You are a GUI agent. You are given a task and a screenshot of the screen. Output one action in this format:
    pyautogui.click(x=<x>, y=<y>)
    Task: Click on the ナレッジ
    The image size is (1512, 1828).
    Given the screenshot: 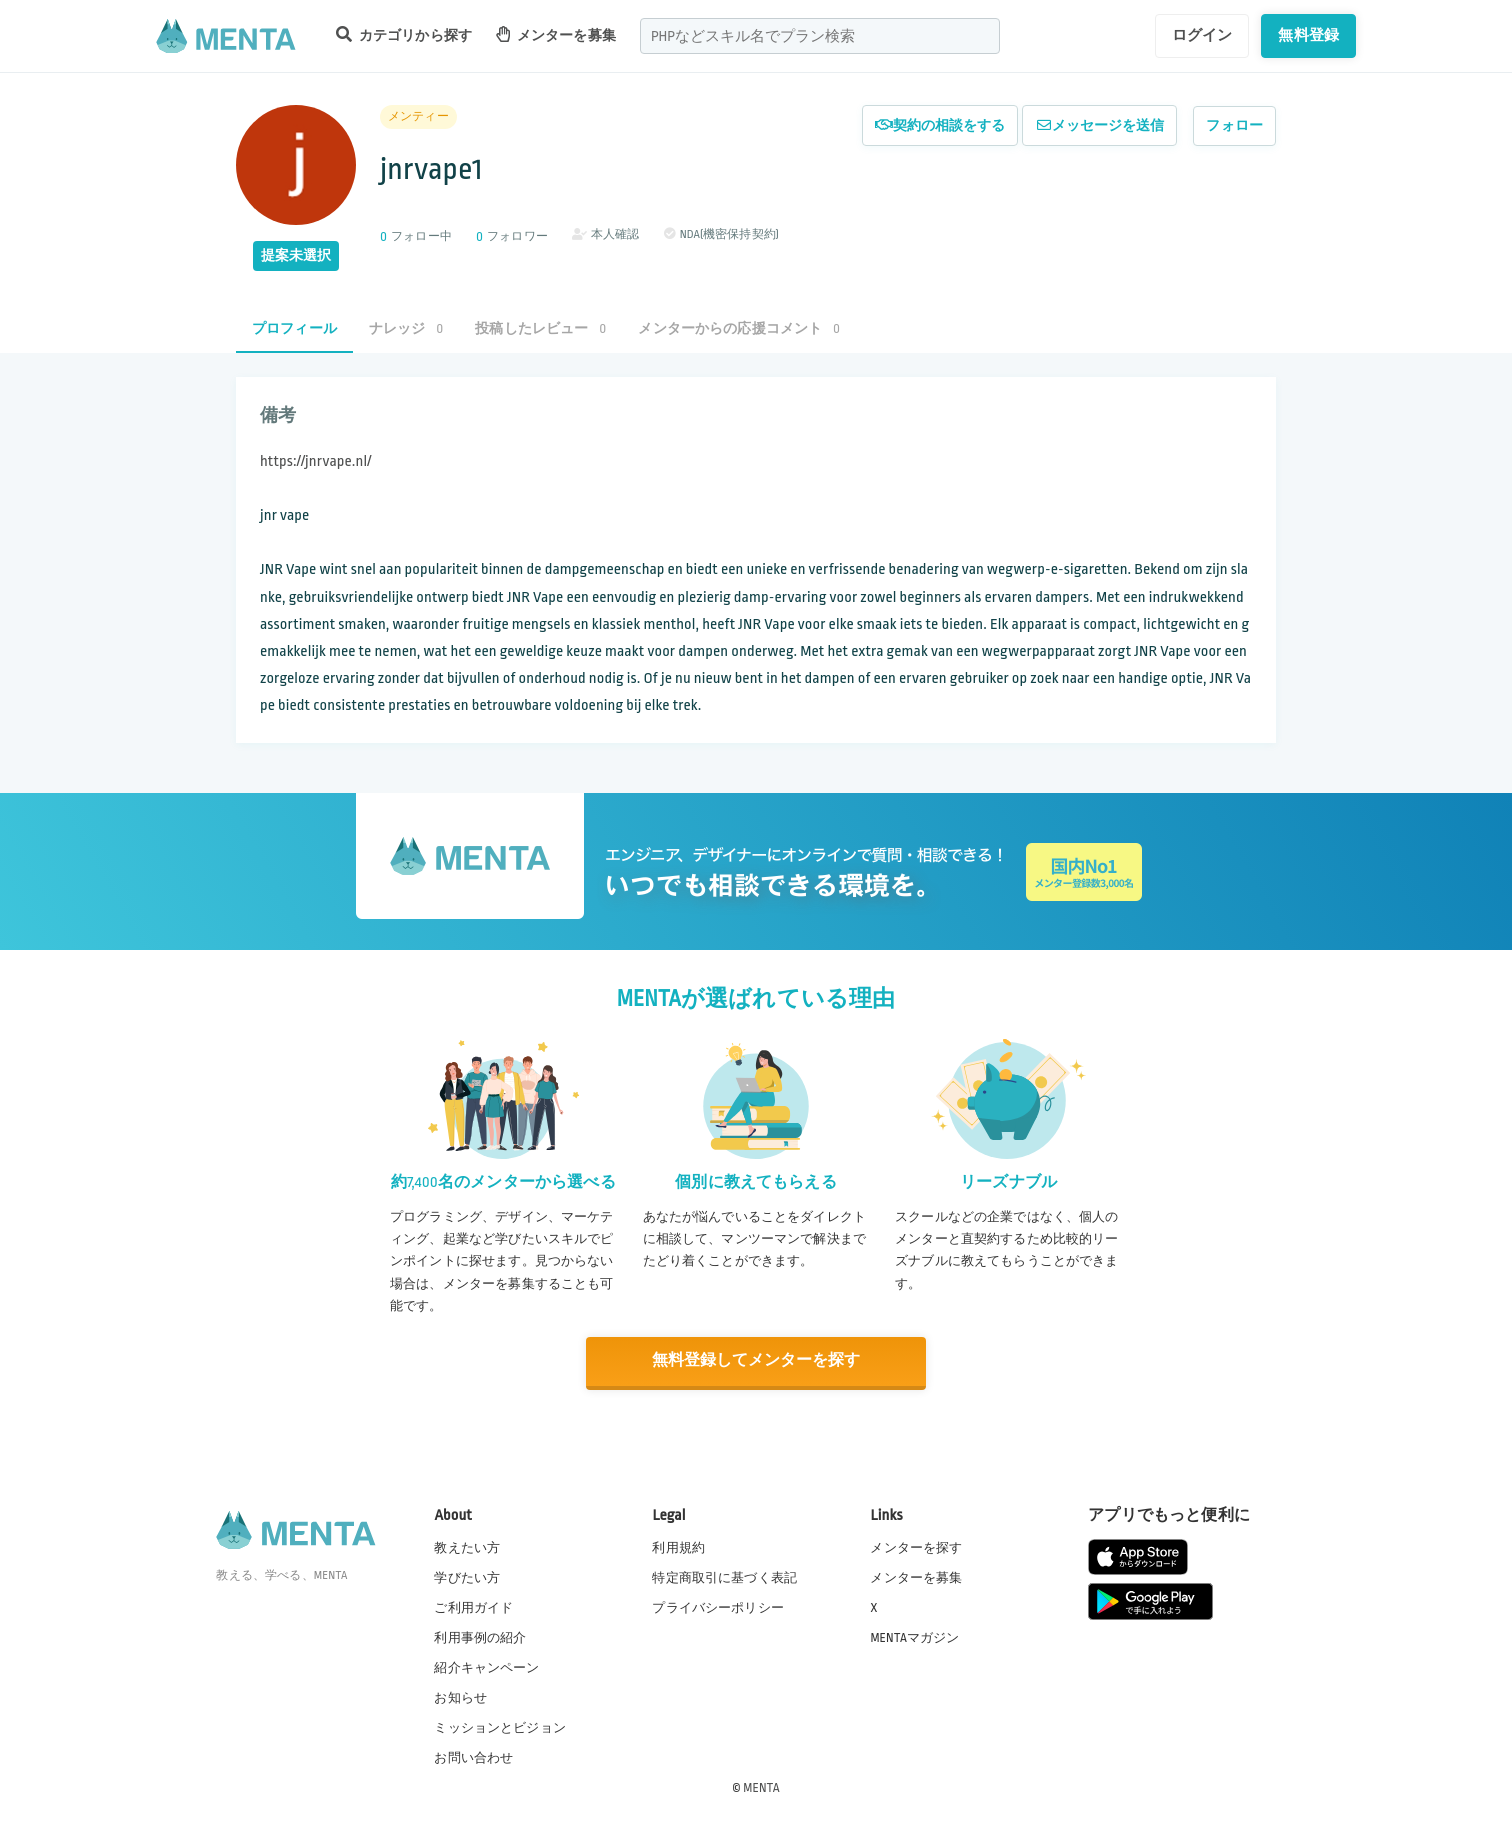 What is the action you would take?
    pyautogui.click(x=406, y=328)
    